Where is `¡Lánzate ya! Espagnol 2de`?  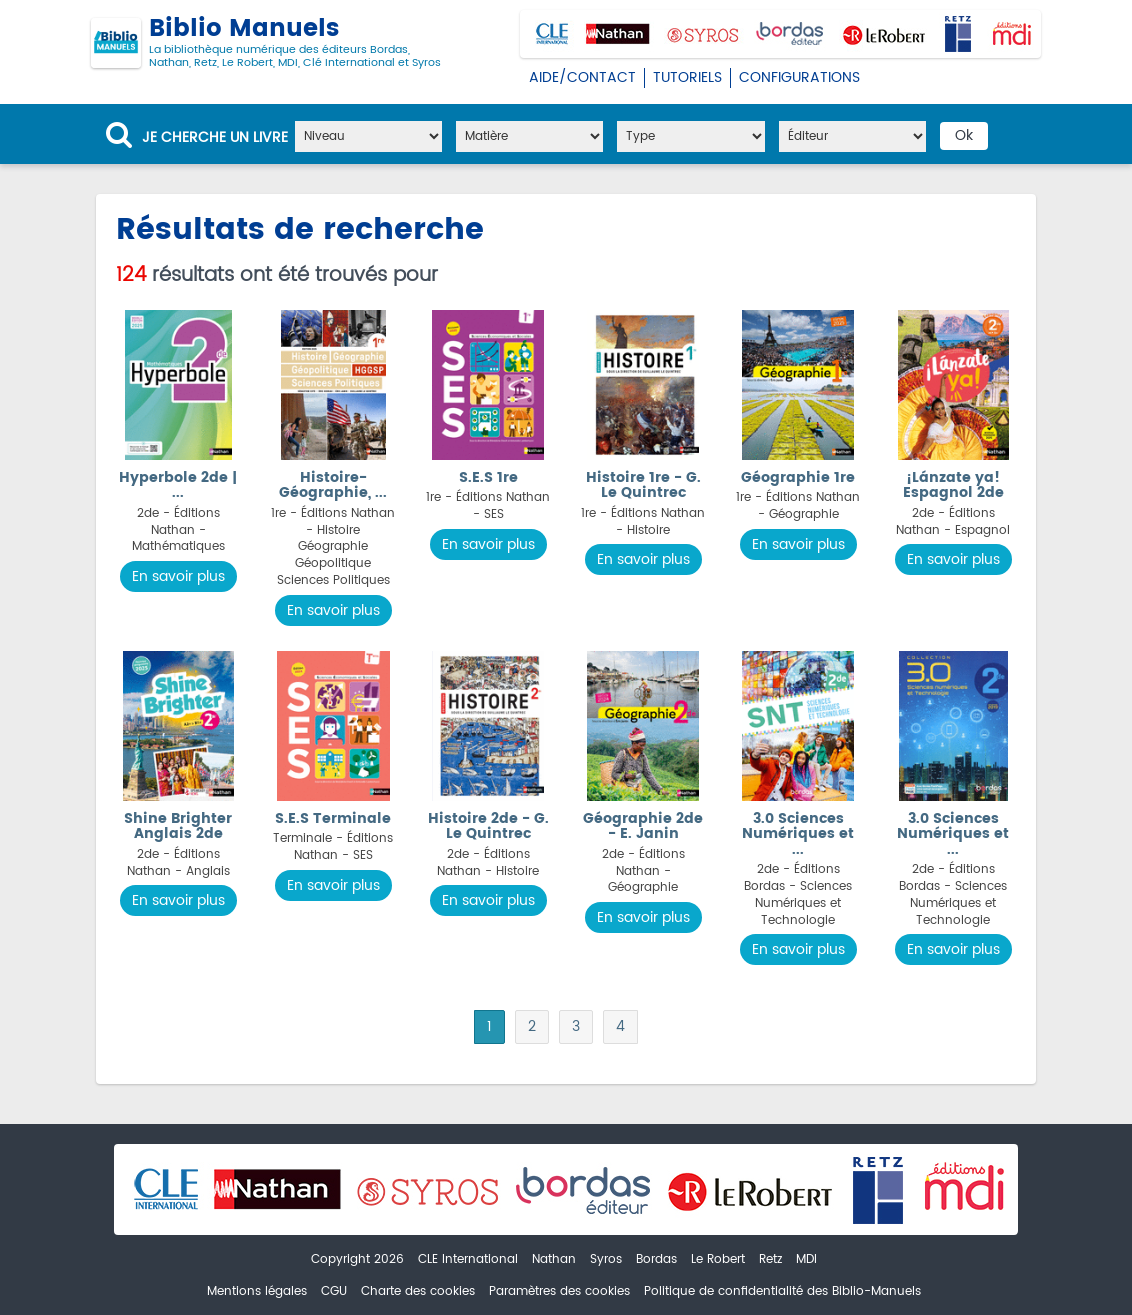 ¡Lánzate ya! Espagnol 2de is located at coordinates (953, 485).